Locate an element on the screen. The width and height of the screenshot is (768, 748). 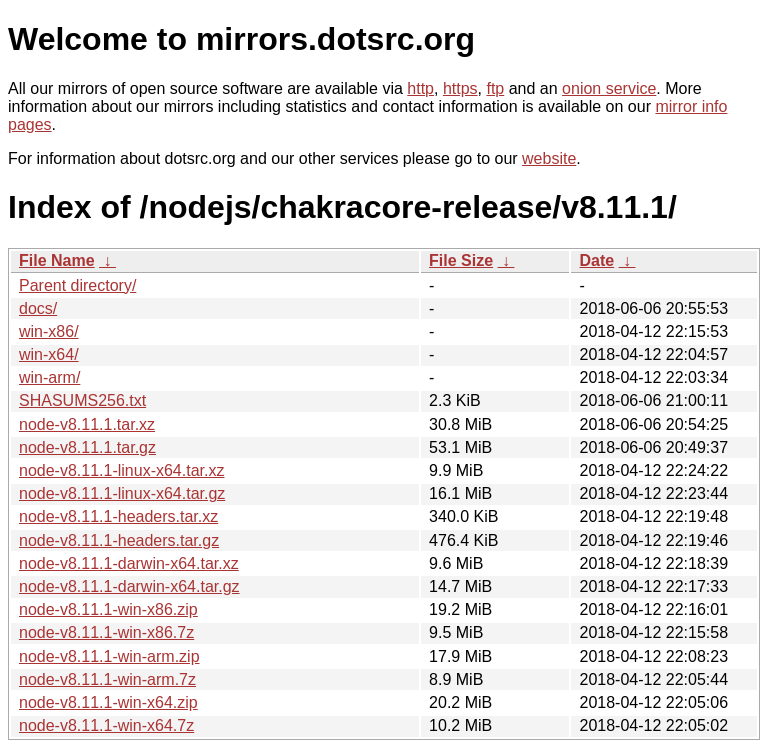
node-v8.11.1-win-x64.zip is located at coordinates (108, 702).